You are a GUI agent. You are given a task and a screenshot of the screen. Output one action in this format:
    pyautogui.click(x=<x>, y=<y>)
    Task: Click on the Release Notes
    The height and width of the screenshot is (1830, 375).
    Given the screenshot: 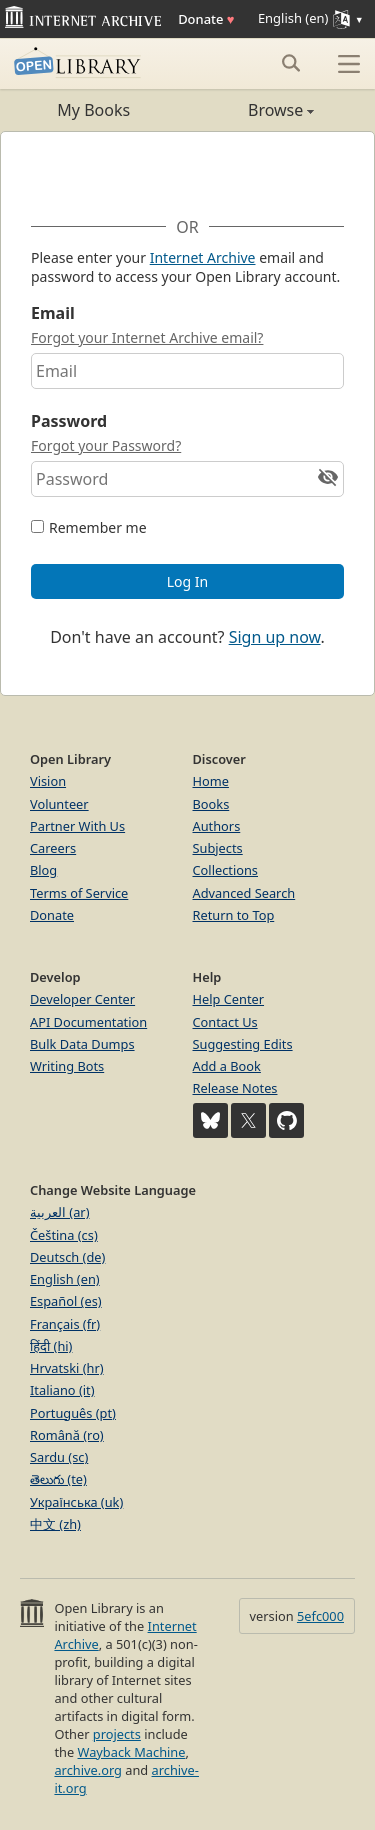 What is the action you would take?
    pyautogui.click(x=235, y=1088)
    